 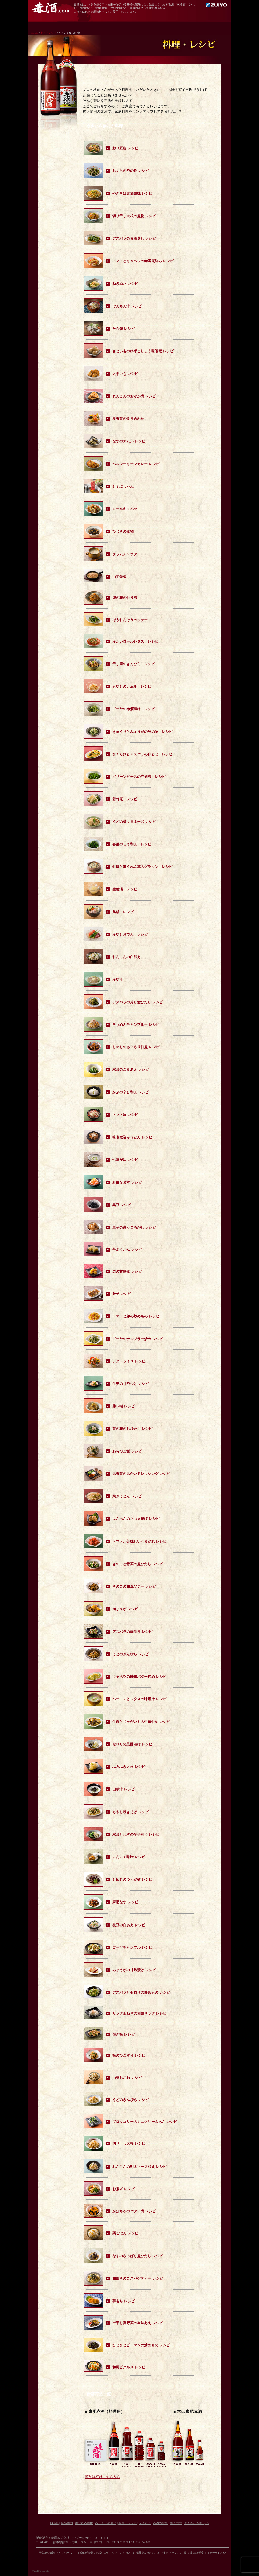 I want to click on ブロッコリーのカニクリームあん レシピ, so click(x=144, y=2122).